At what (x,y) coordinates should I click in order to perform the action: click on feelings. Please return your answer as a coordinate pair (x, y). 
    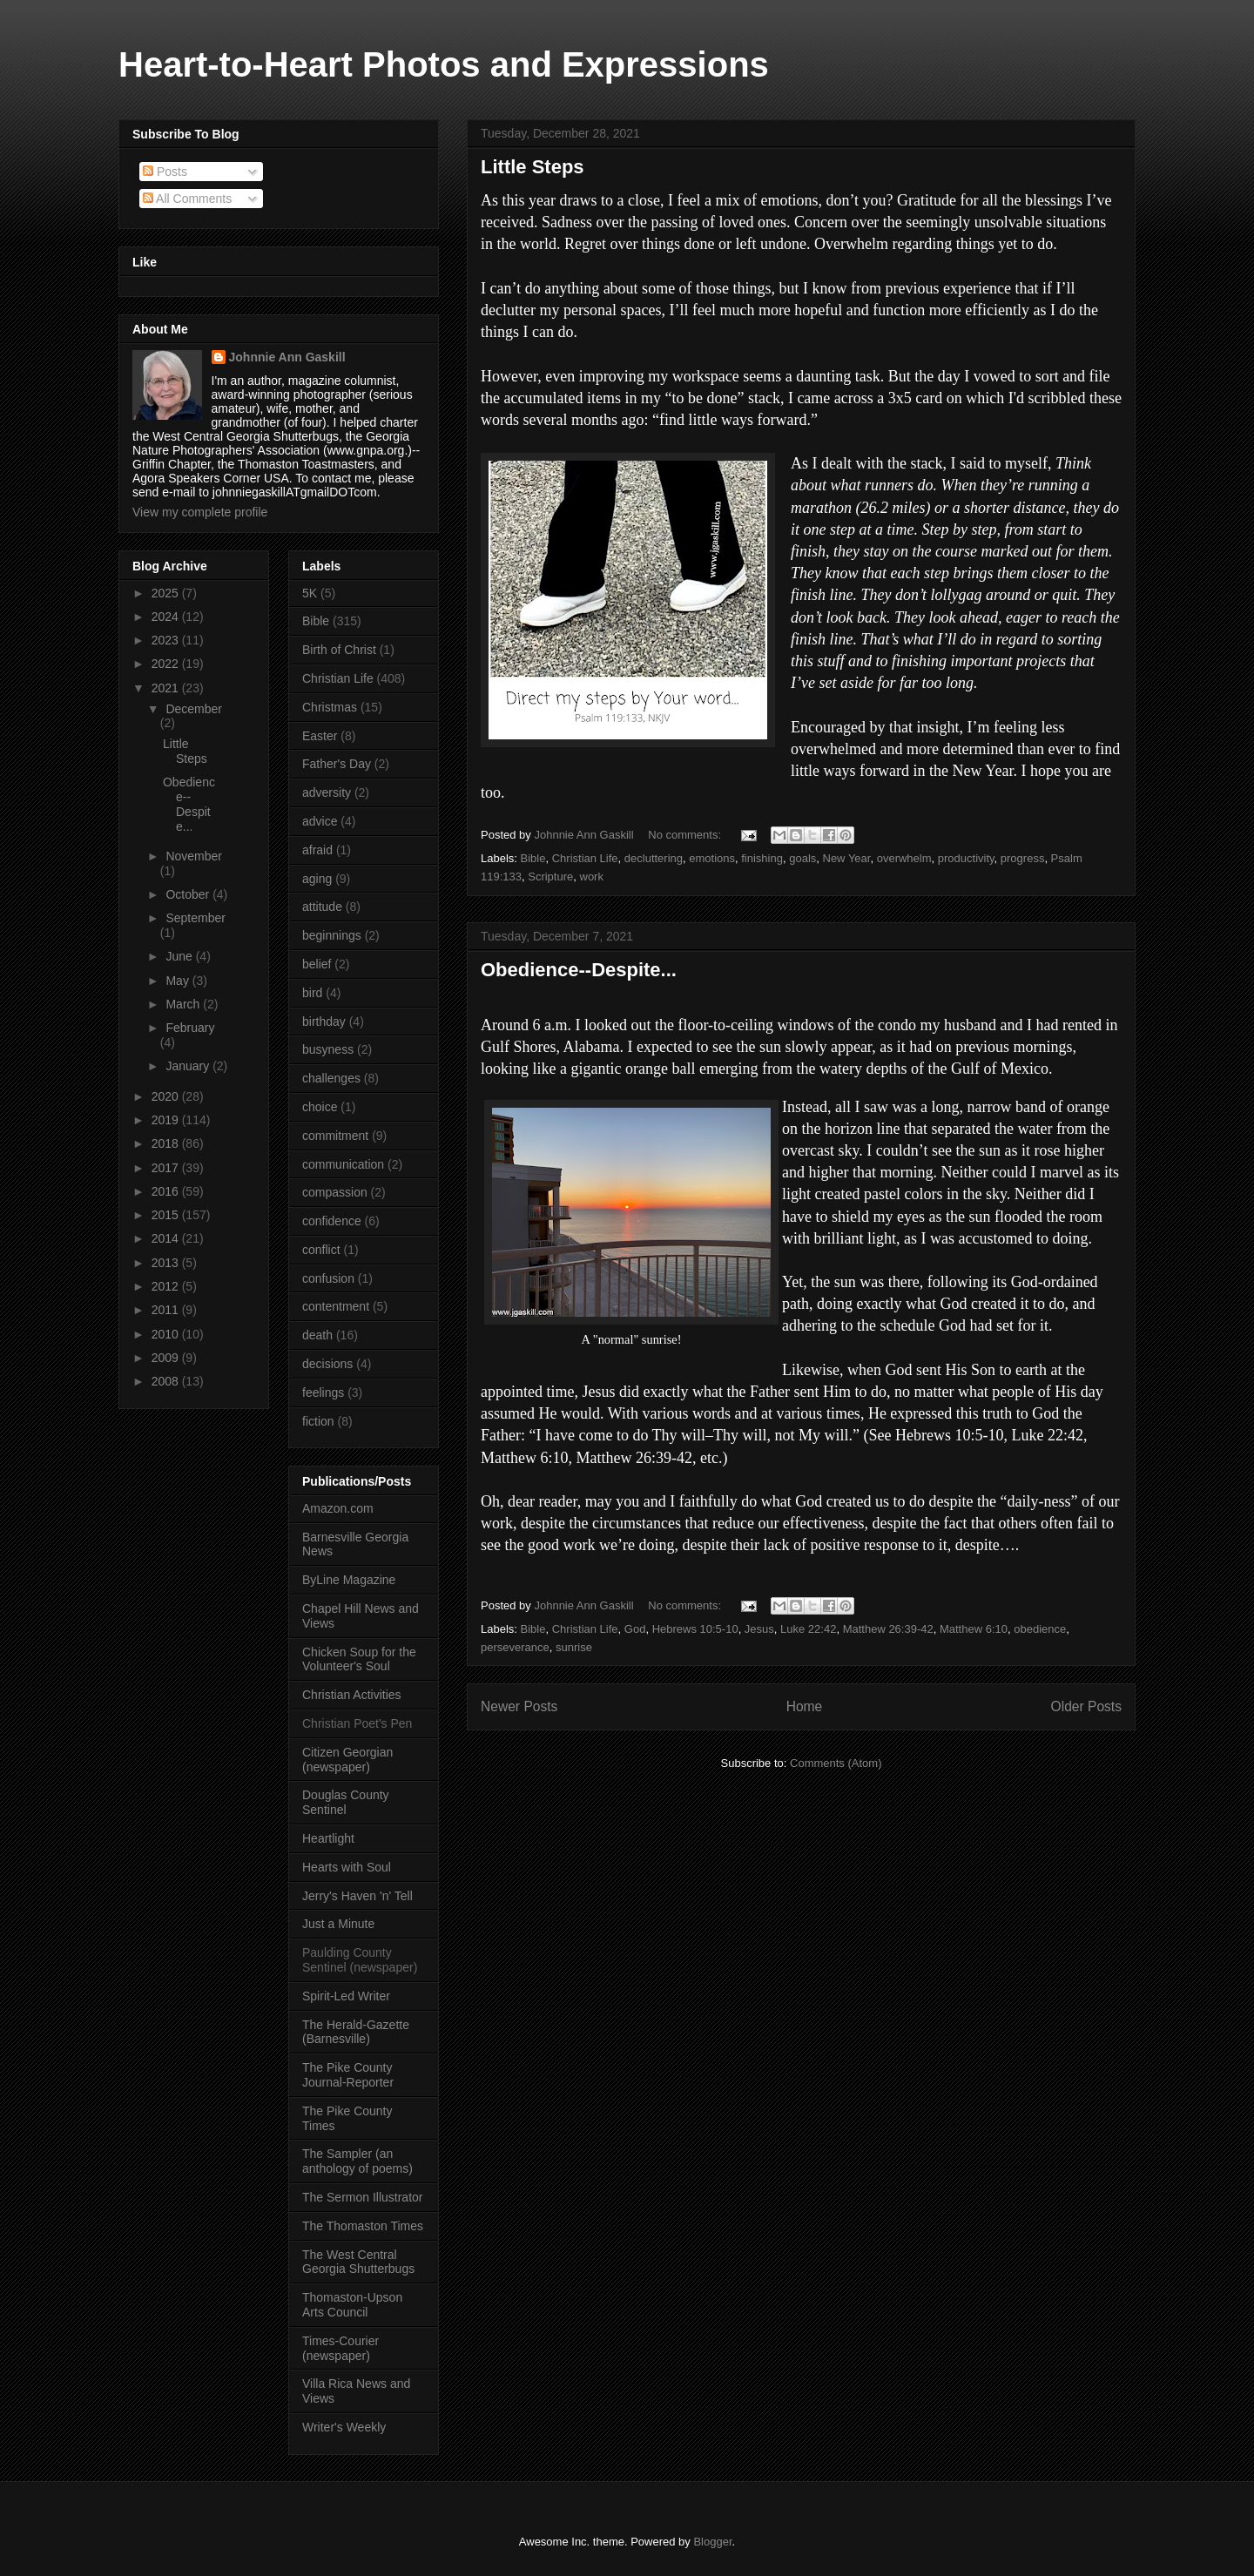
    Looking at the image, I should click on (323, 1392).